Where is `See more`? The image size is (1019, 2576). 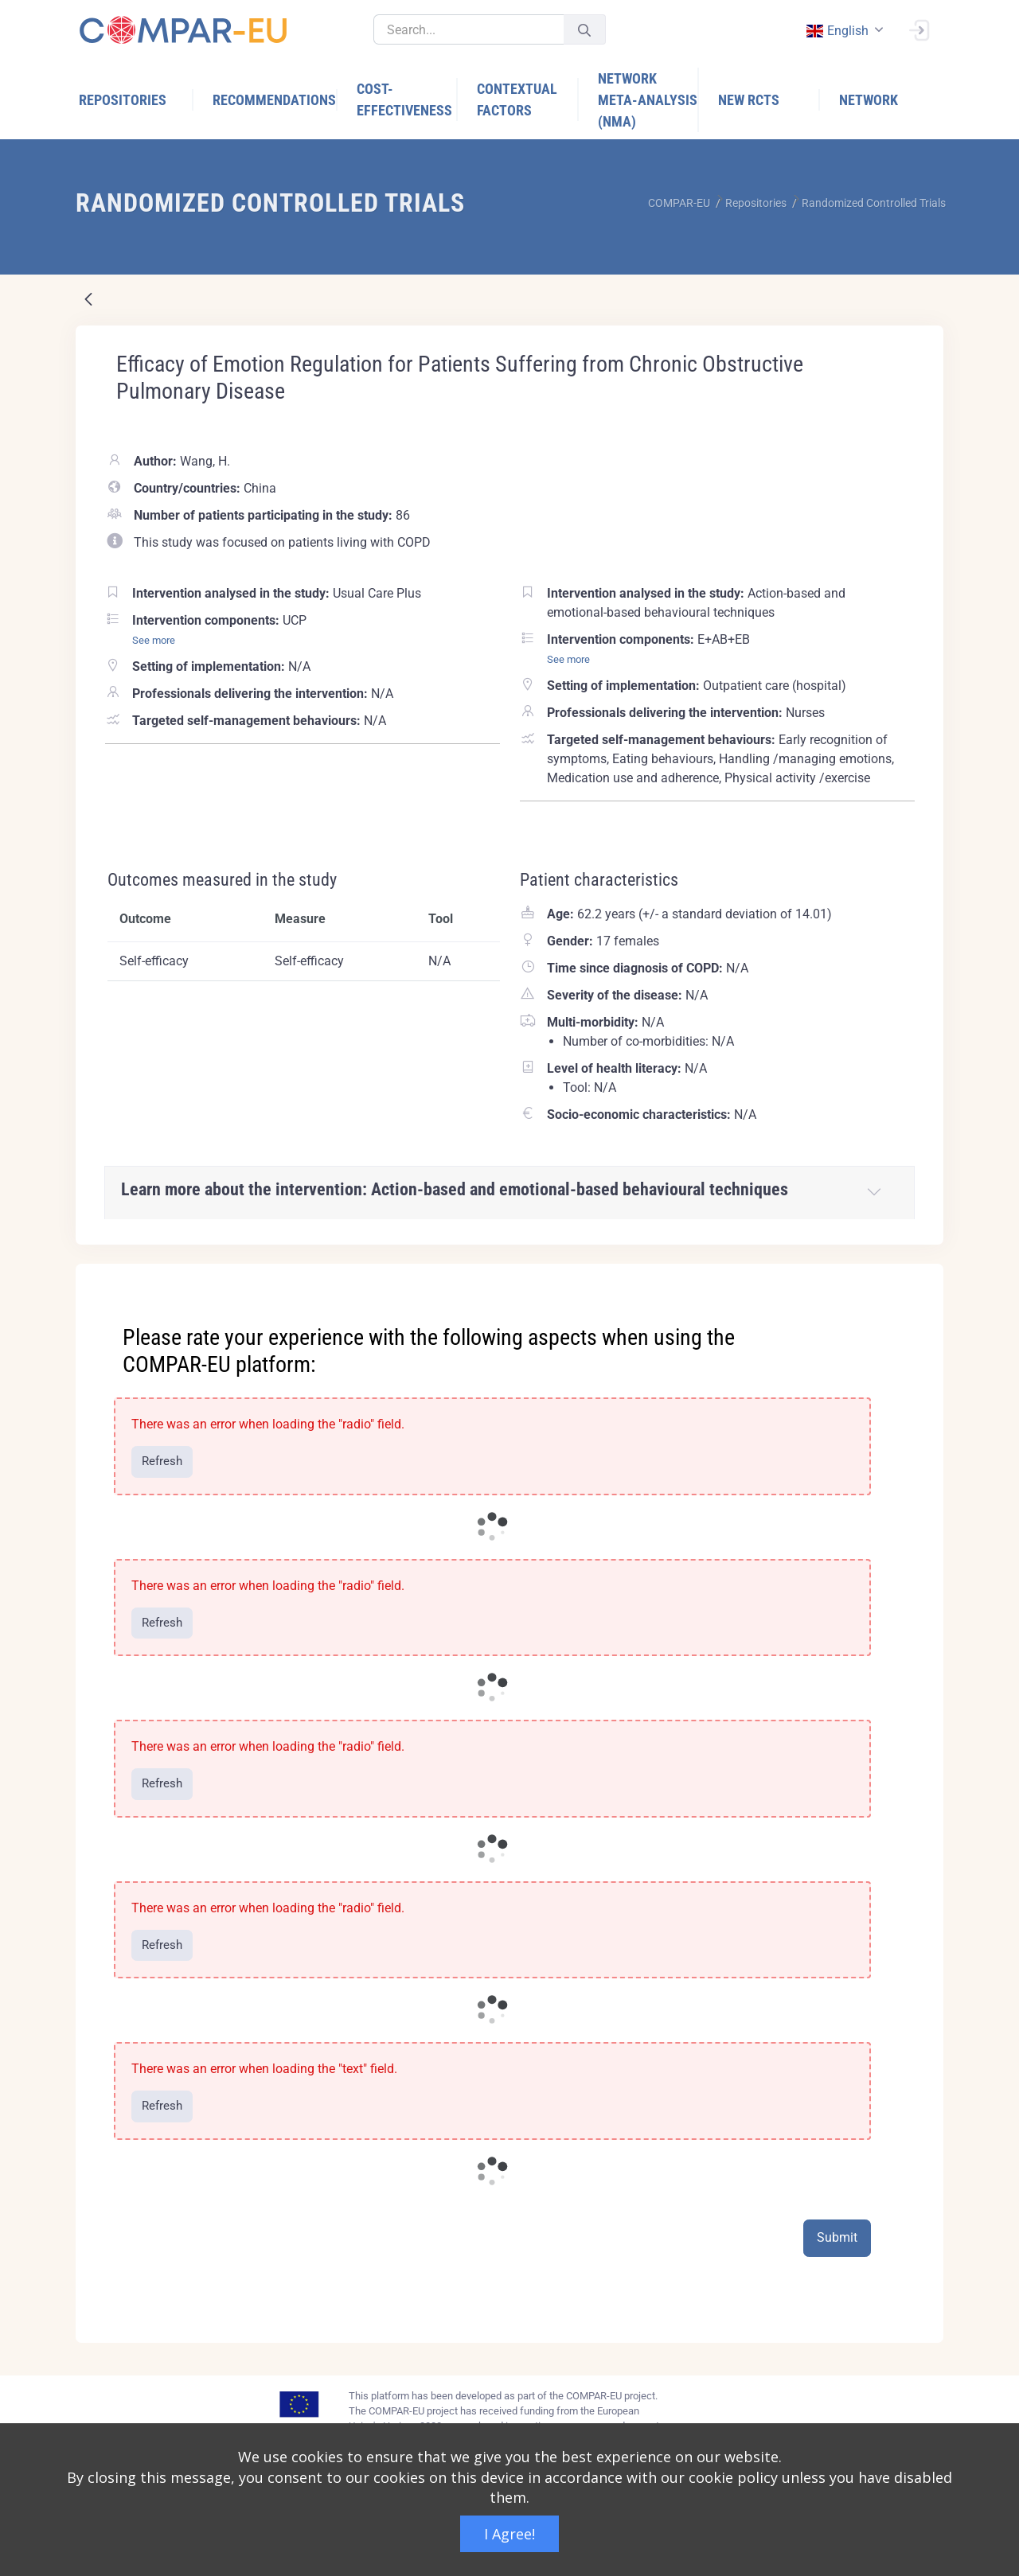 See more is located at coordinates (153, 640).